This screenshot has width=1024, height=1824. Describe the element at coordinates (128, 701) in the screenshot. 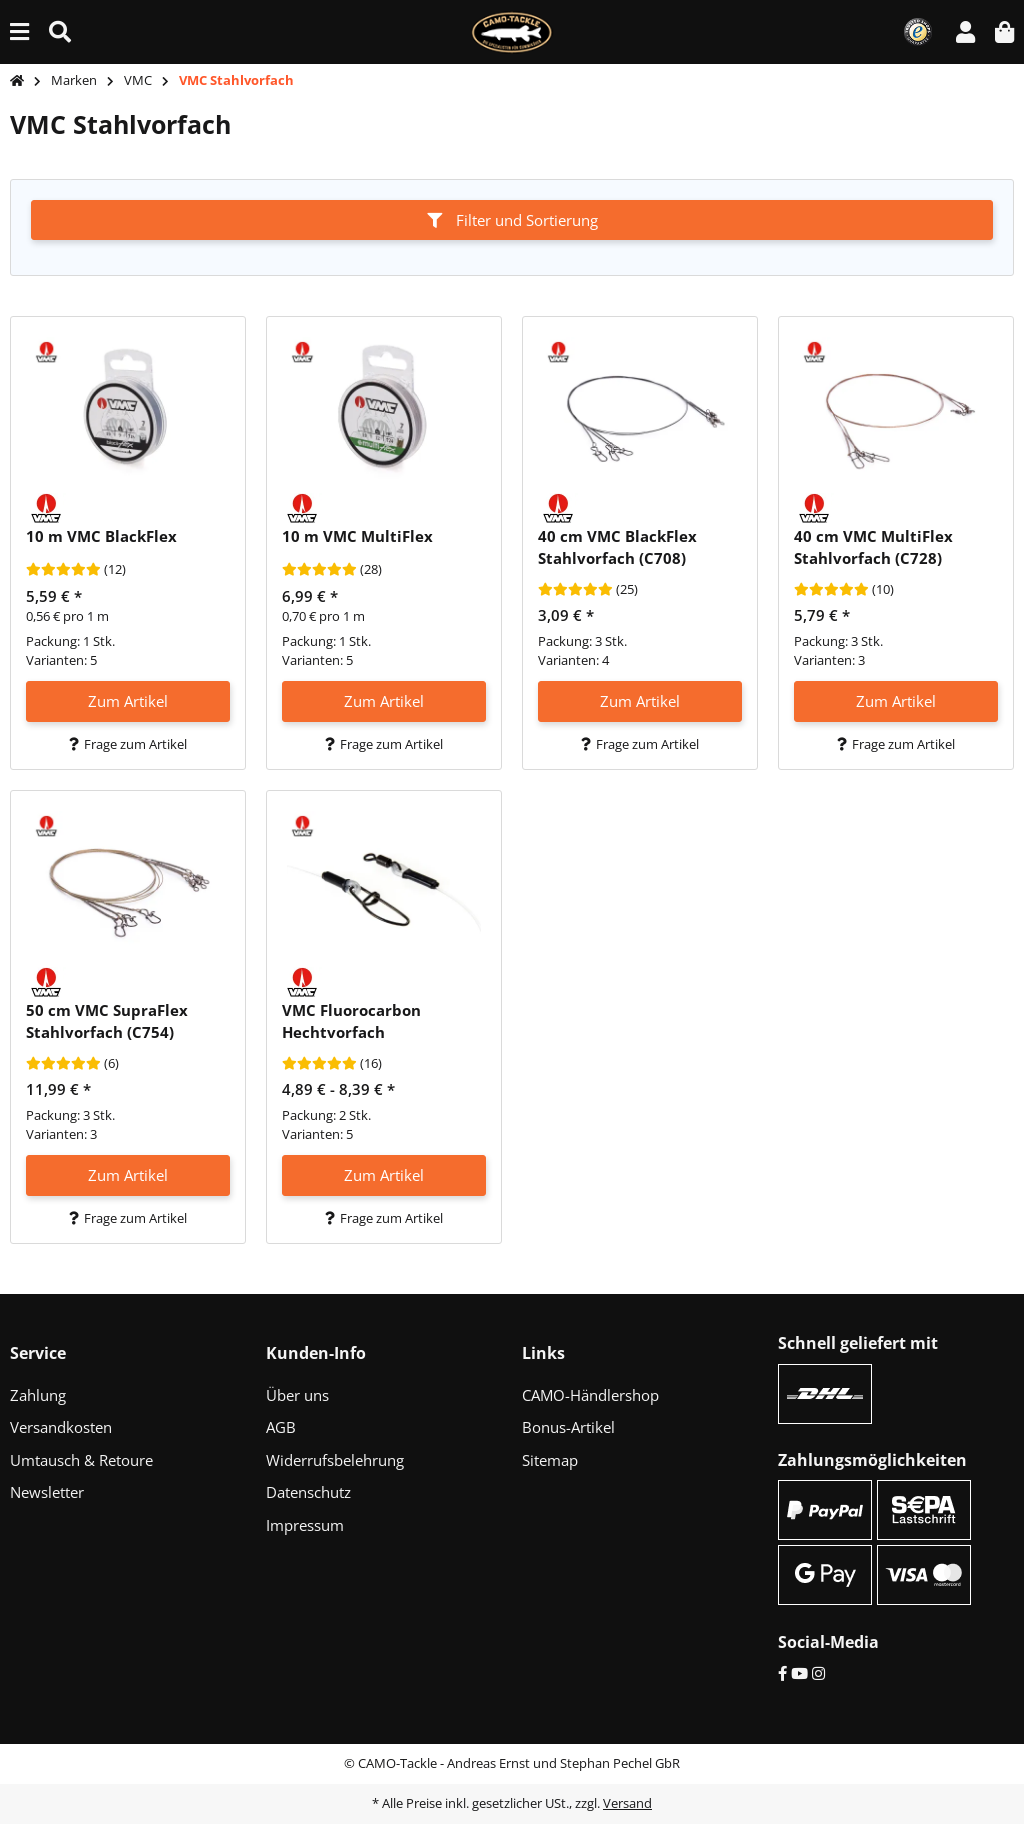

I see `Zum Artikel [button]` at that location.